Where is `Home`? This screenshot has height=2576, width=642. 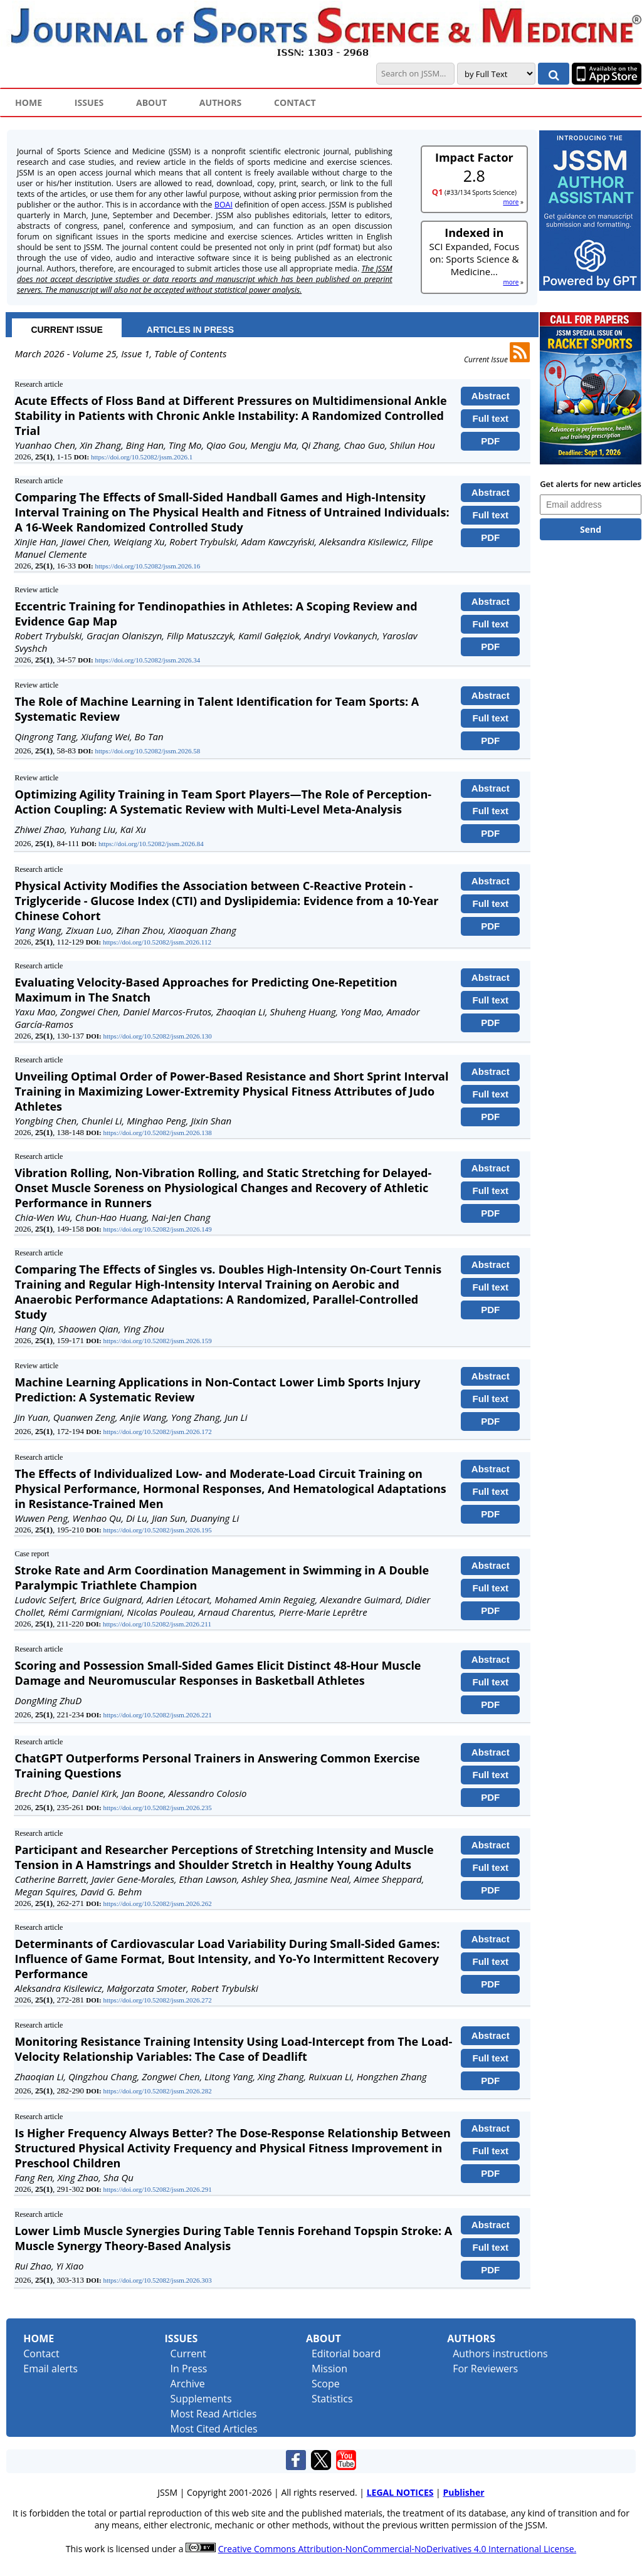
Home is located at coordinates (38, 2338).